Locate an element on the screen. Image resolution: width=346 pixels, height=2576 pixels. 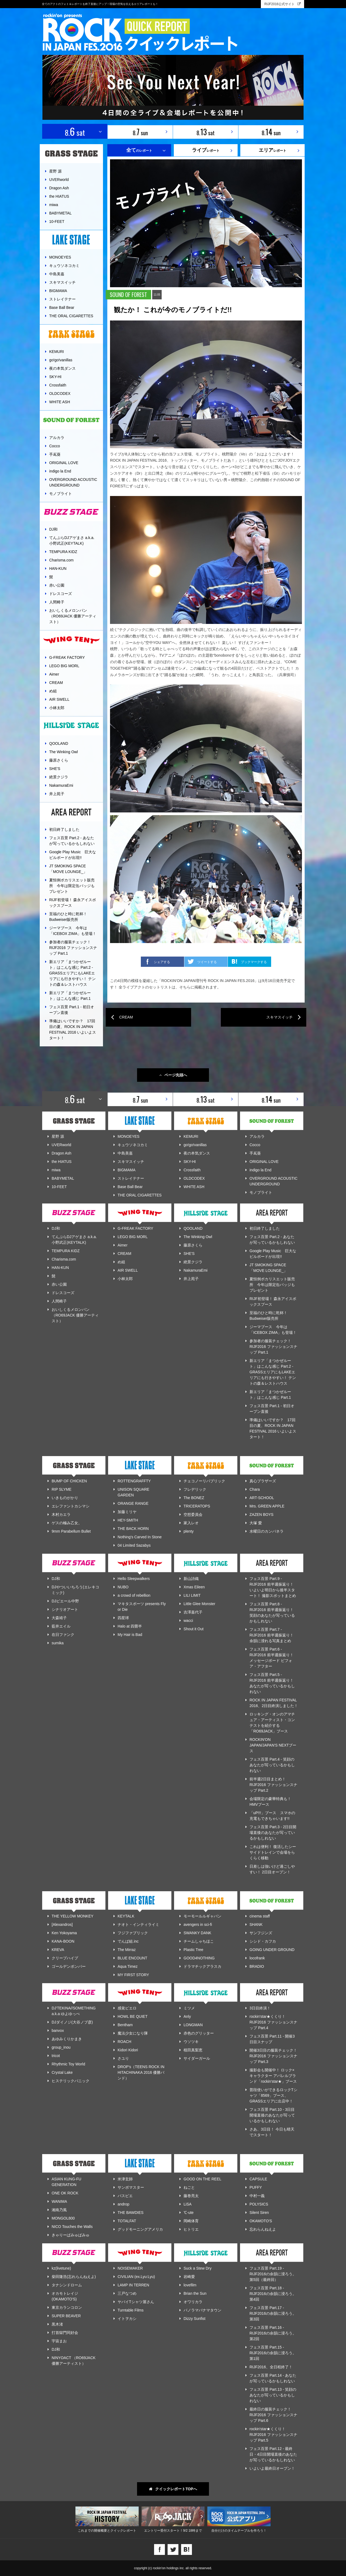
The BONEZ is located at coordinates (194, 1498).